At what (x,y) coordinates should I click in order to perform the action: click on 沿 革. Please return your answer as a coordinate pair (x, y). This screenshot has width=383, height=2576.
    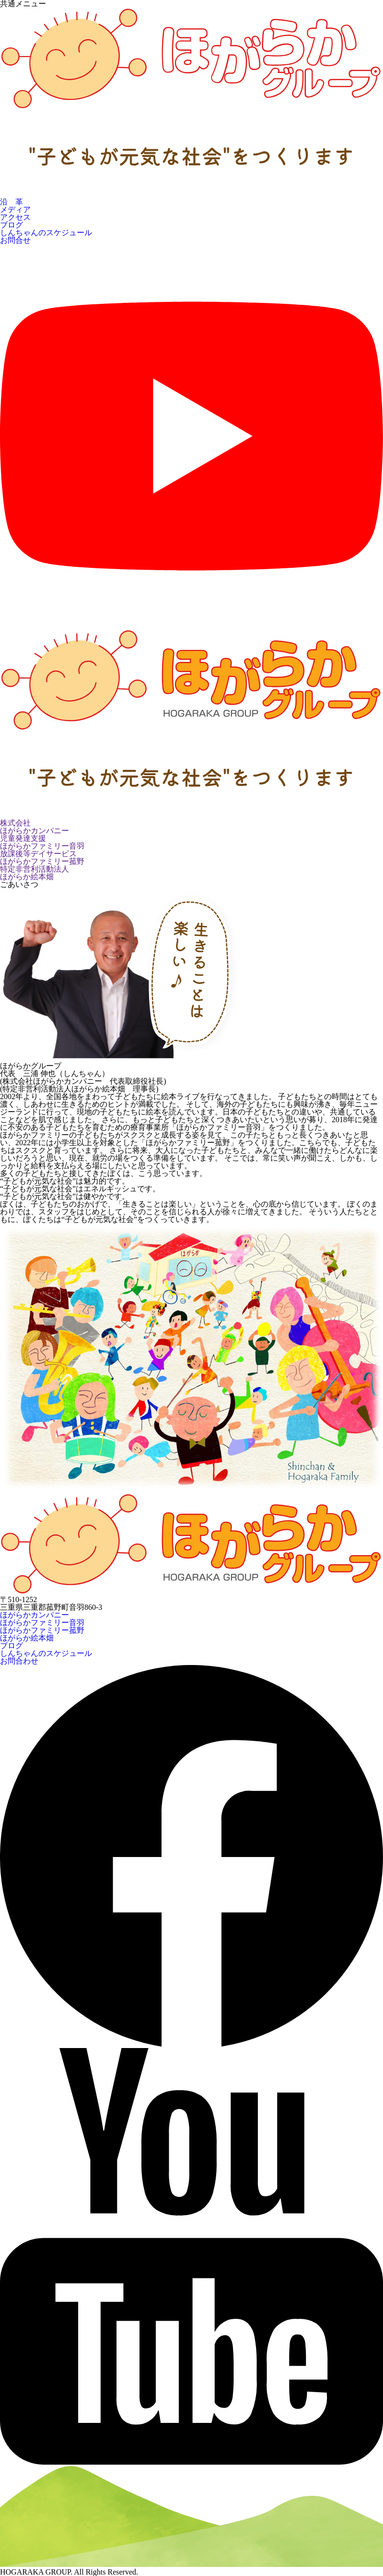
    Looking at the image, I should click on (11, 202).